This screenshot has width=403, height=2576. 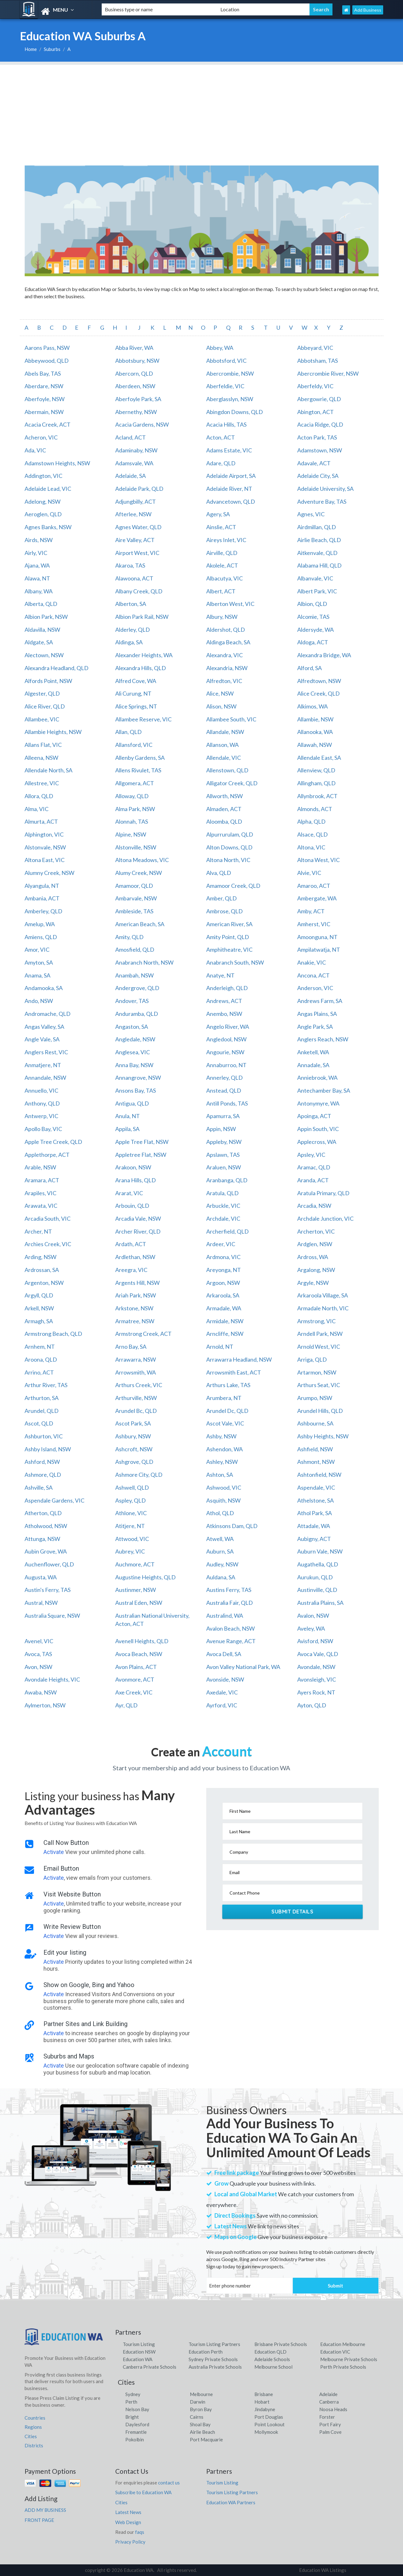 What do you see at coordinates (44, 411) in the screenshot?
I see `Abermain, NSW` at bounding box center [44, 411].